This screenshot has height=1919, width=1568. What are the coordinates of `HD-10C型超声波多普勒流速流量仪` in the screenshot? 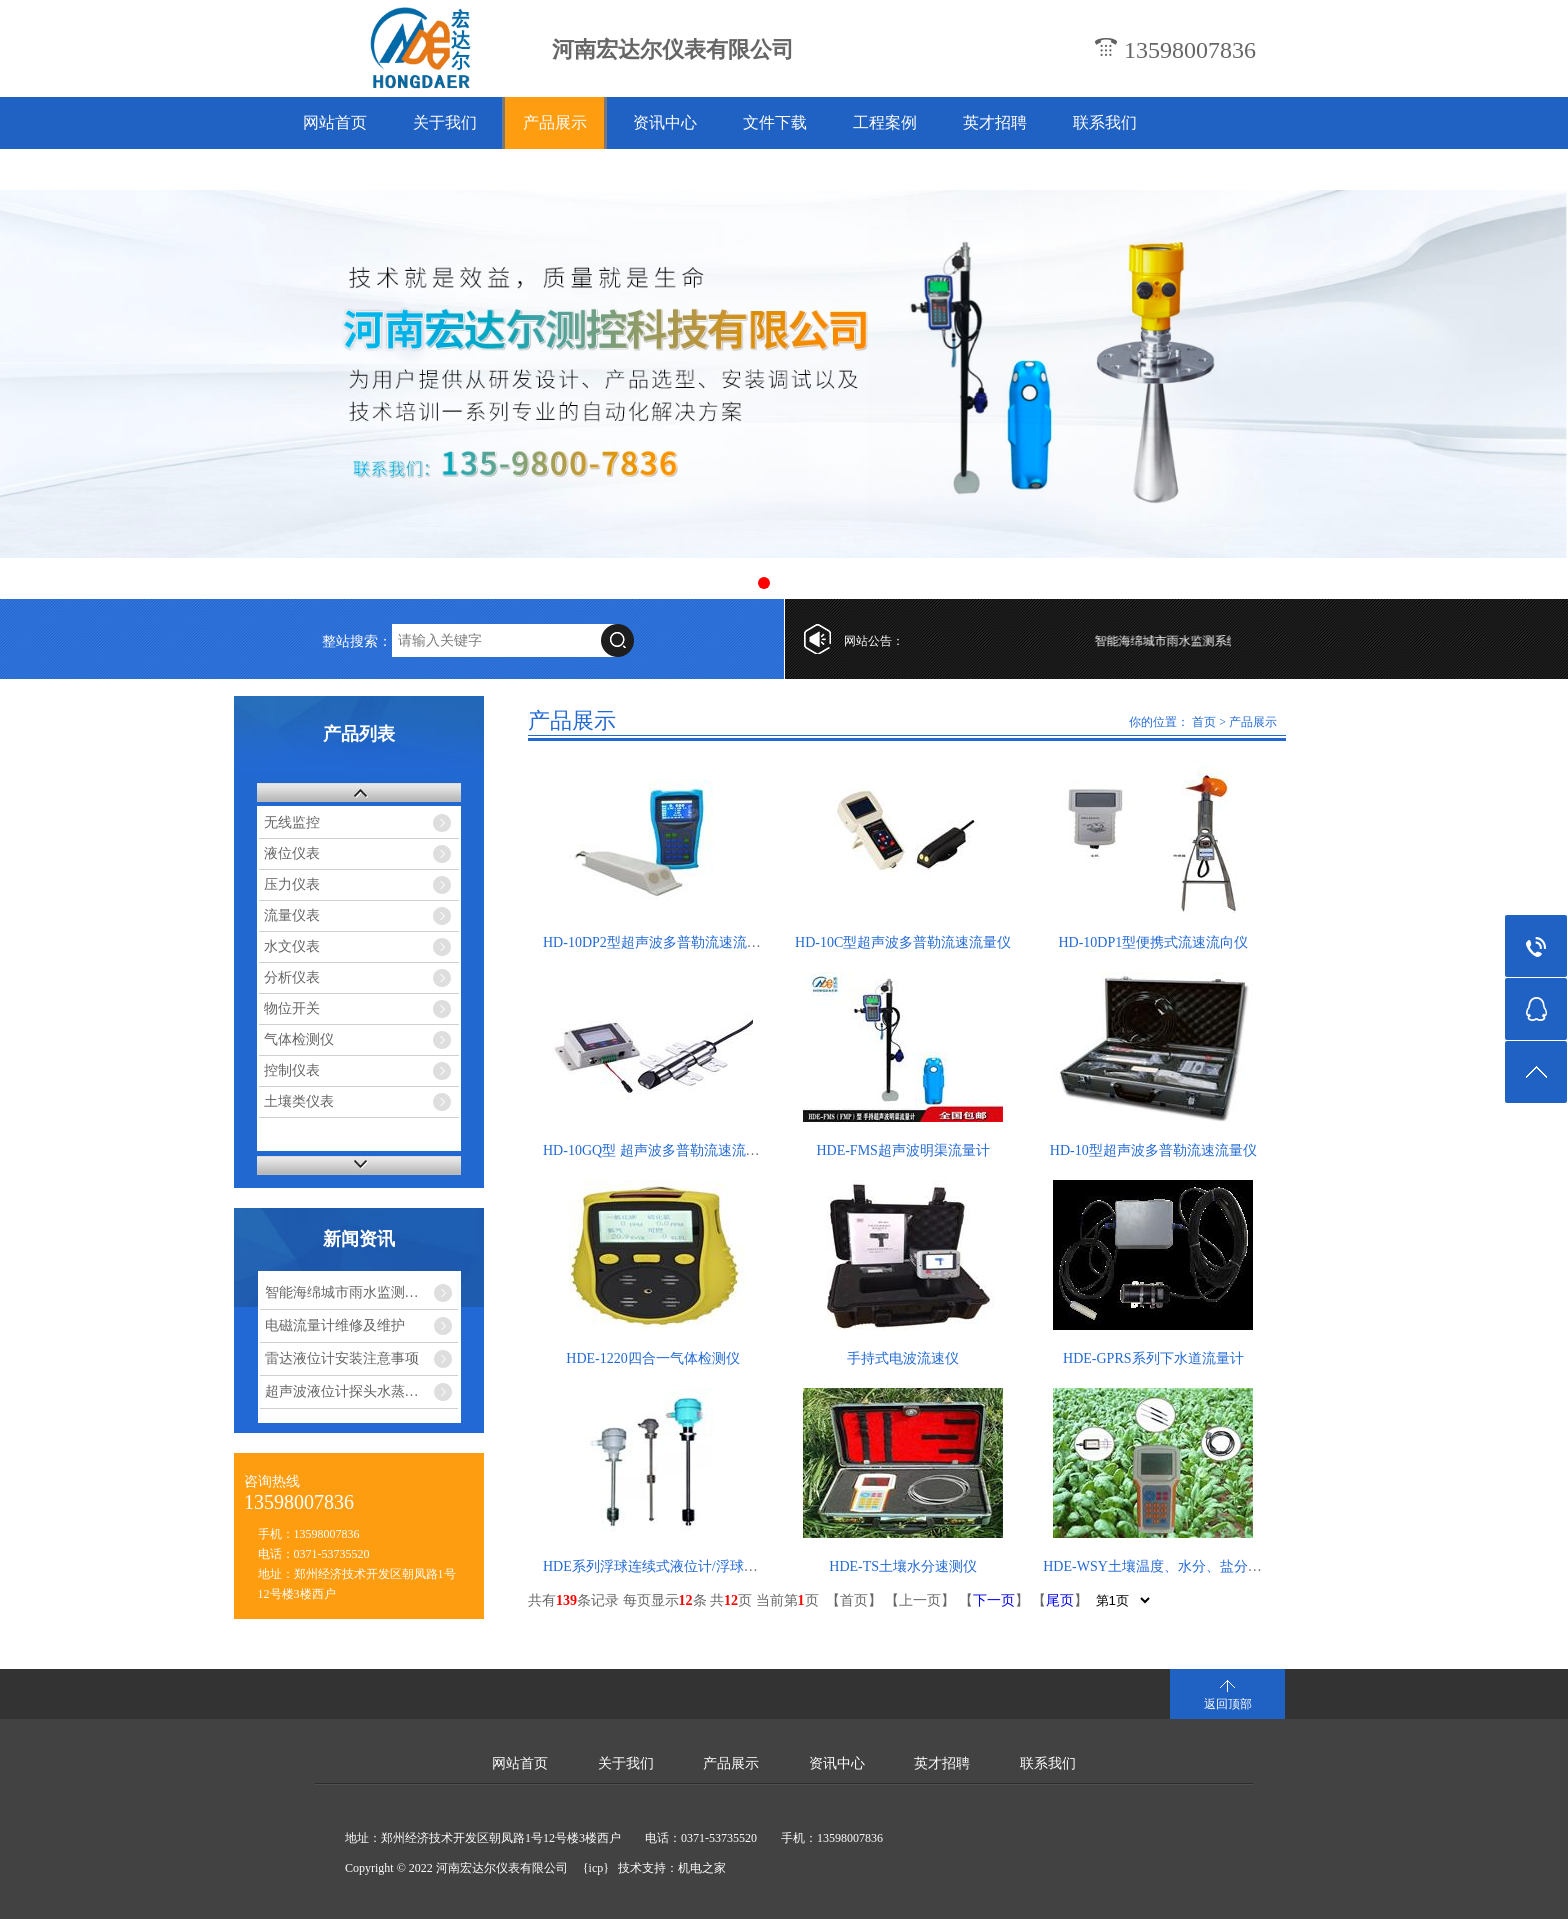 It's located at (903, 942).